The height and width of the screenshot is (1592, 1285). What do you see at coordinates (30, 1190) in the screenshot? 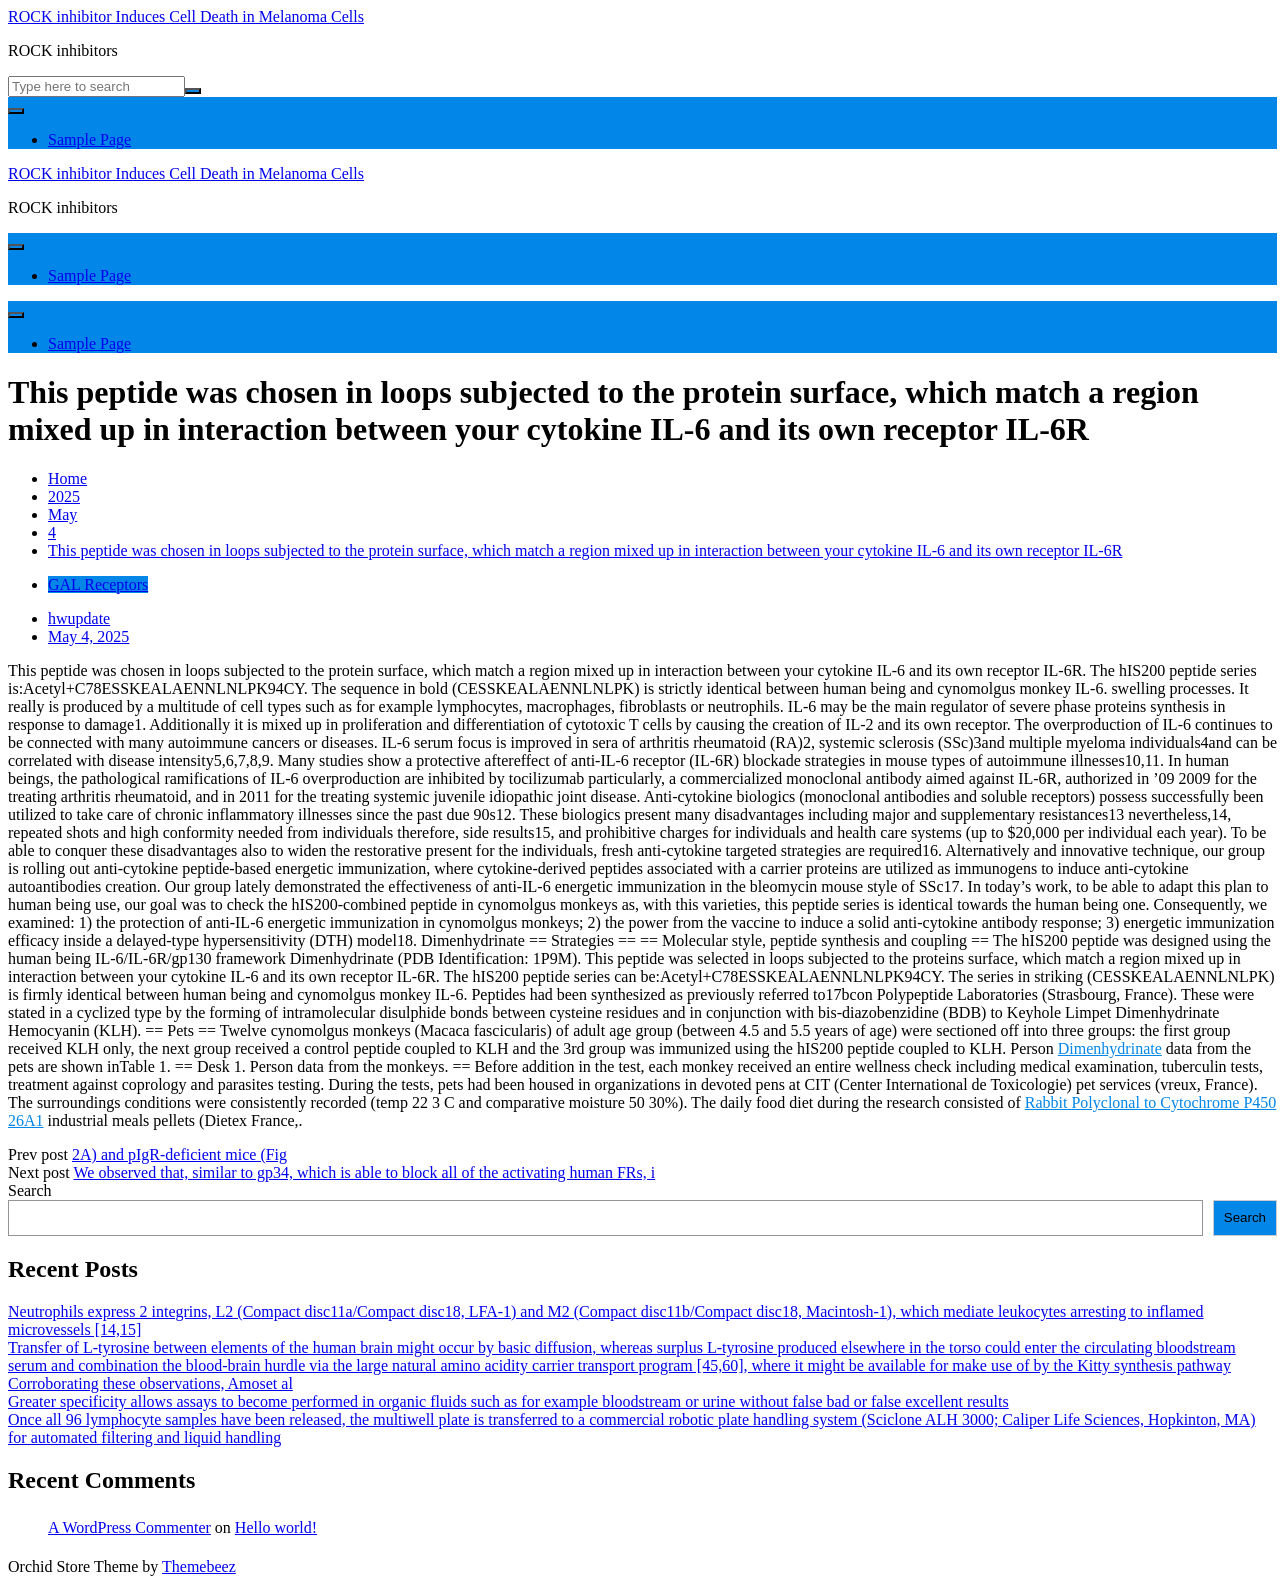
I see `Search` at bounding box center [30, 1190].